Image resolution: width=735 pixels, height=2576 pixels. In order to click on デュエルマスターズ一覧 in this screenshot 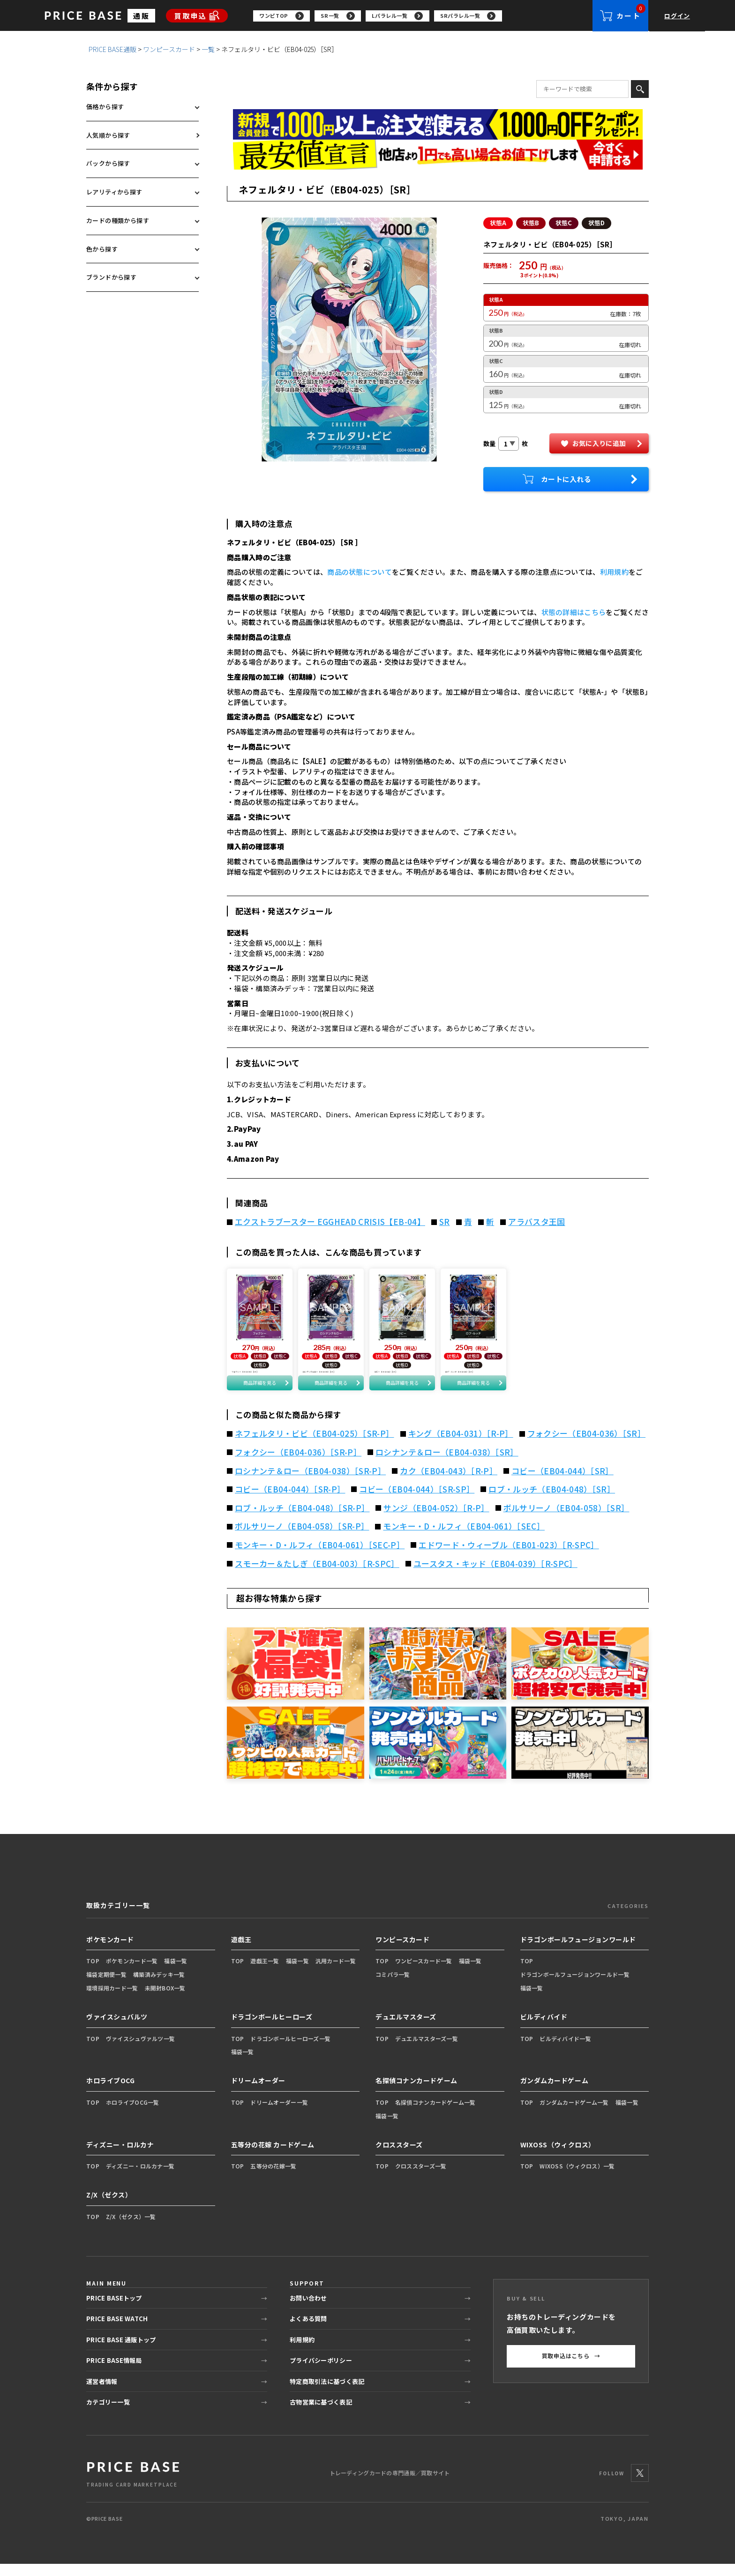, I will do `click(426, 2050)`.